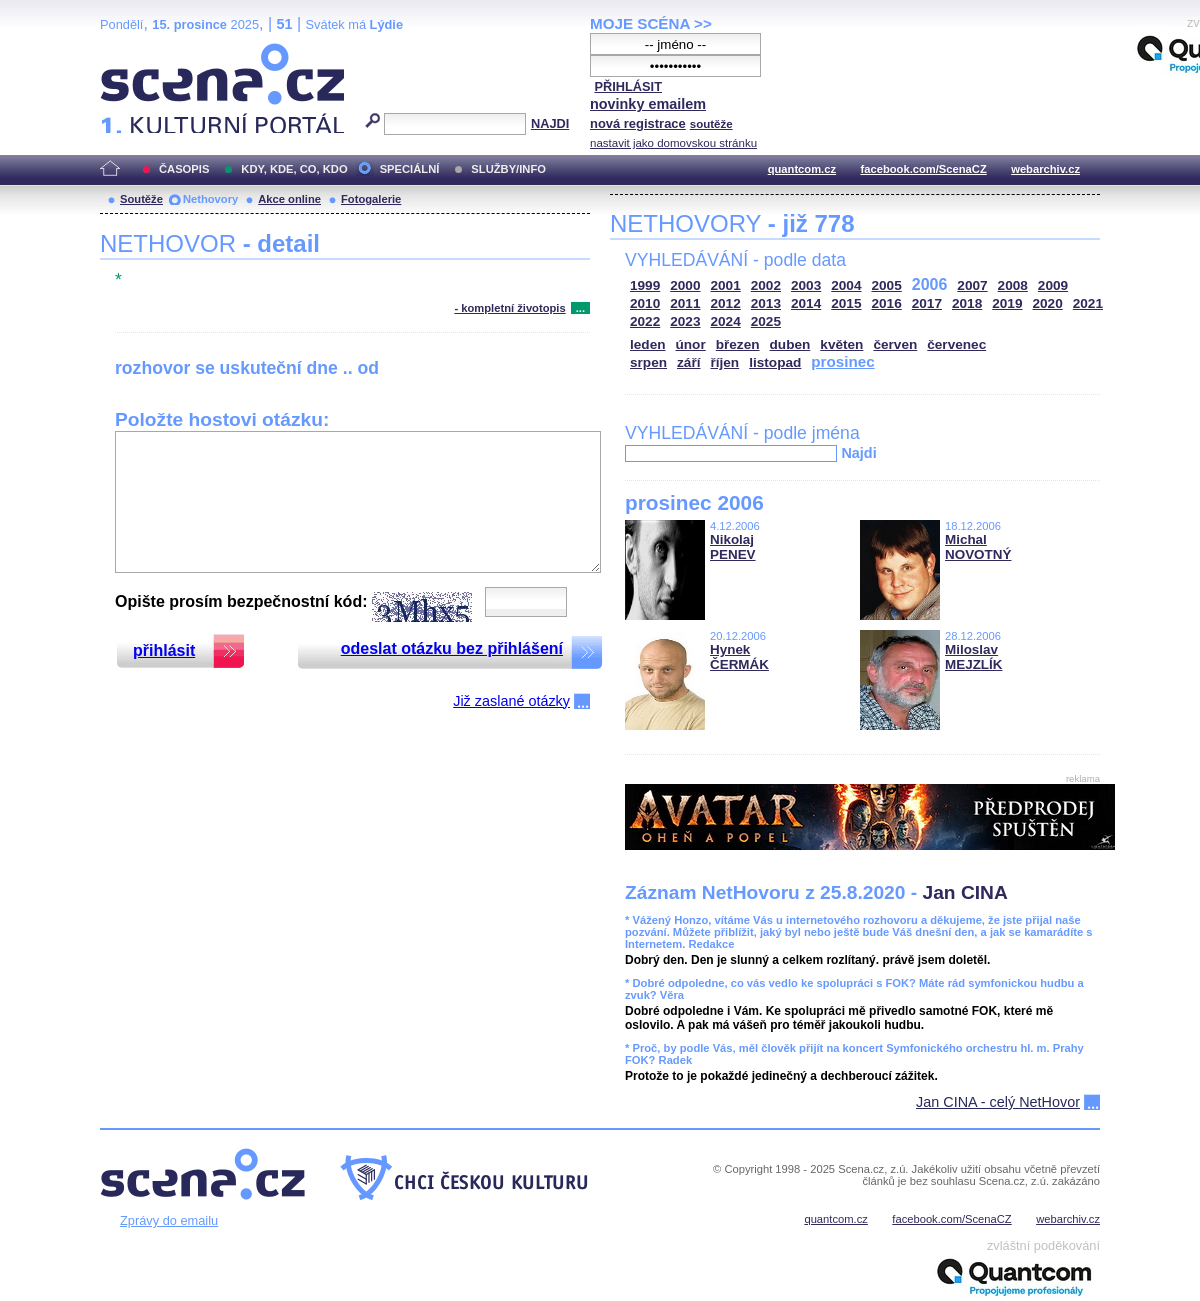  What do you see at coordinates (685, 321) in the screenshot?
I see `2023` at bounding box center [685, 321].